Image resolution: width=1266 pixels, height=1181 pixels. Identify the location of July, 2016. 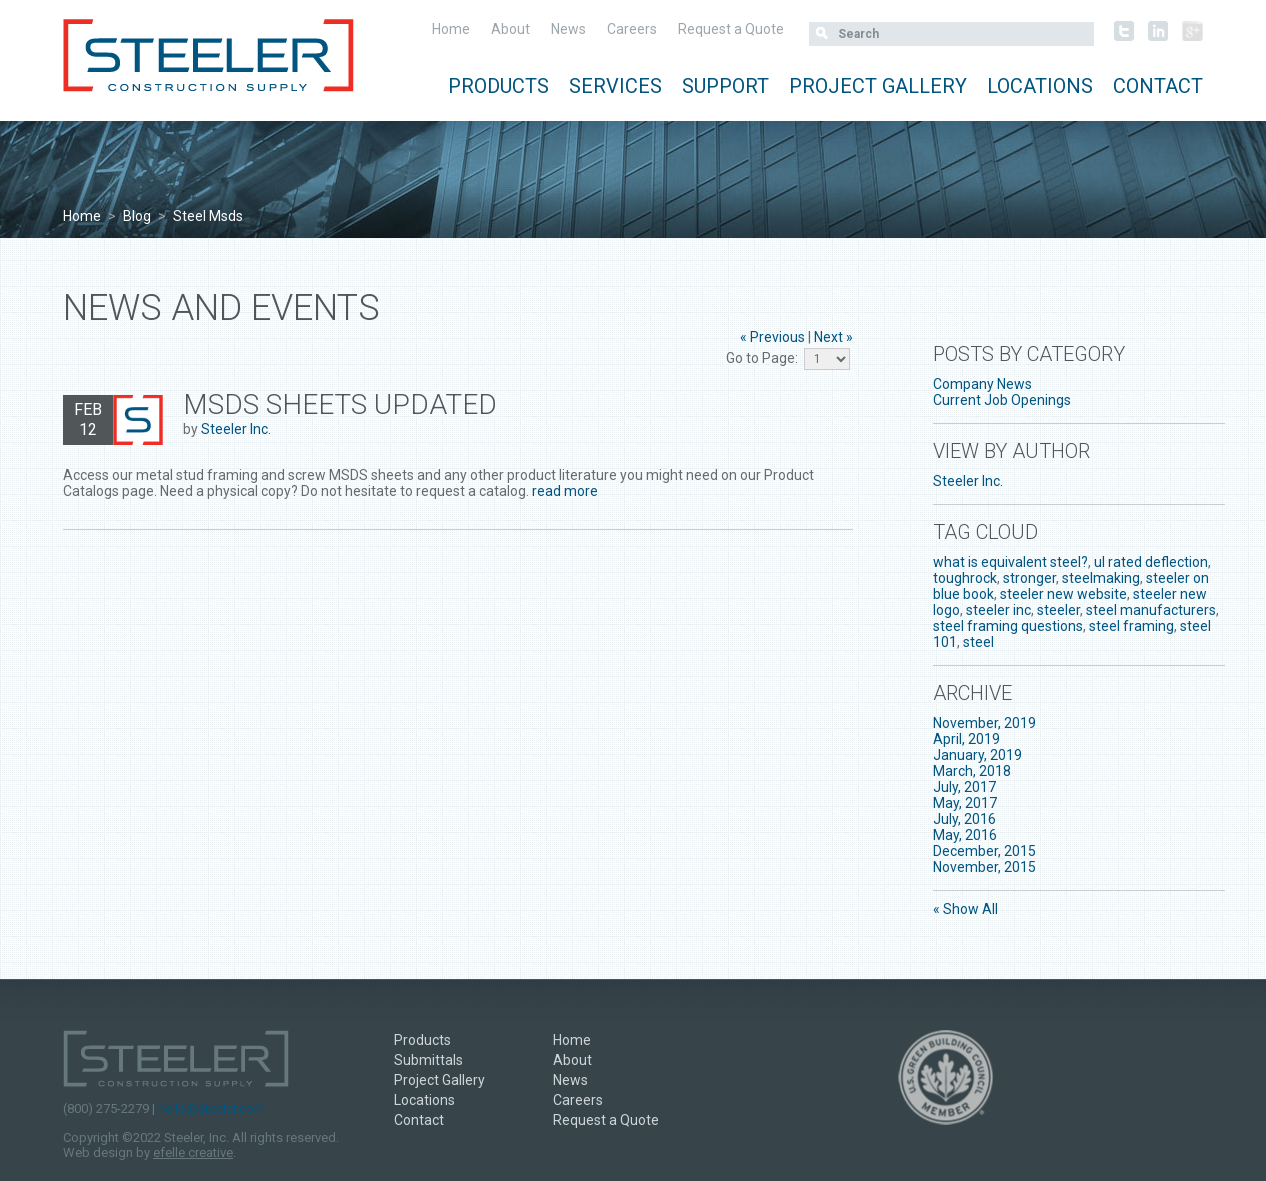
(964, 819).